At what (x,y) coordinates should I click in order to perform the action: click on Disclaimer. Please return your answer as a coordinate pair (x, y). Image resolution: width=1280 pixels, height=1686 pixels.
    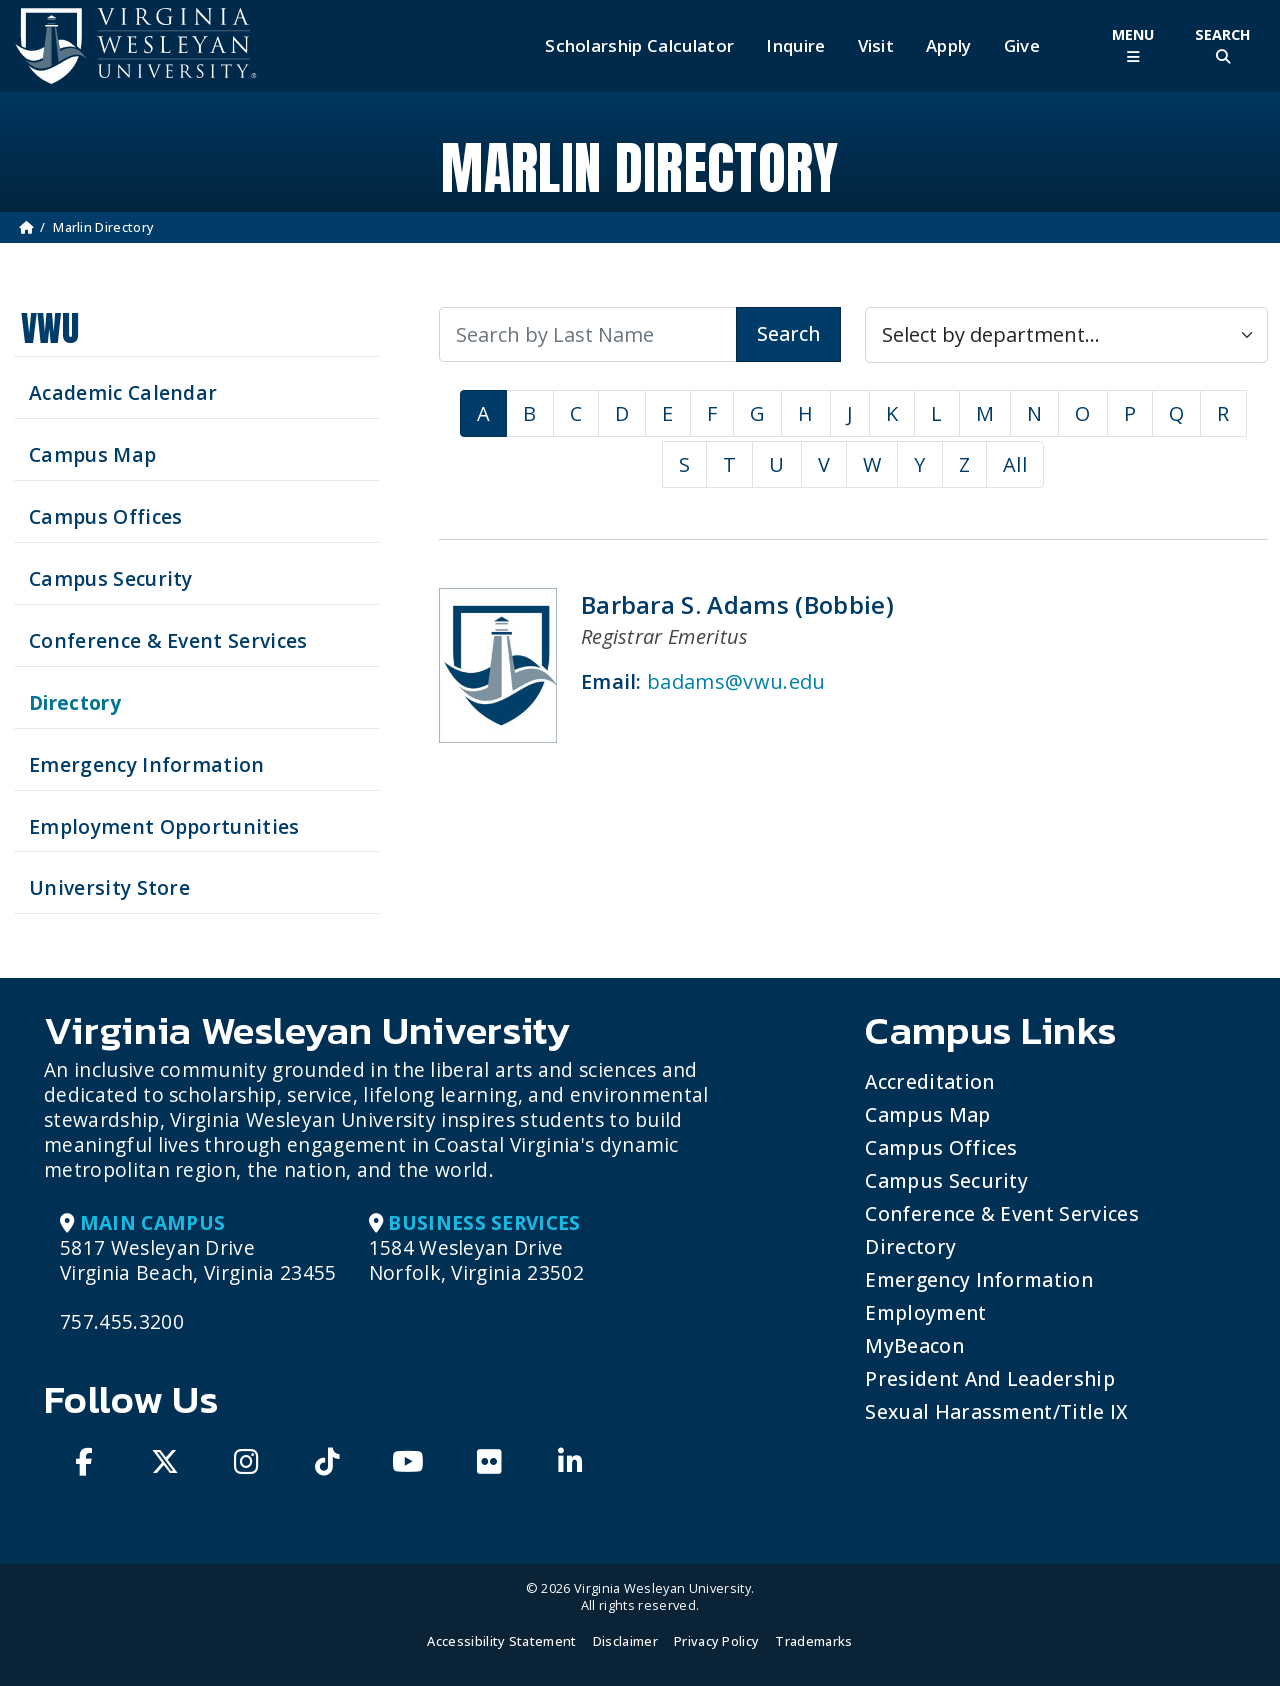
    Looking at the image, I should click on (625, 1641).